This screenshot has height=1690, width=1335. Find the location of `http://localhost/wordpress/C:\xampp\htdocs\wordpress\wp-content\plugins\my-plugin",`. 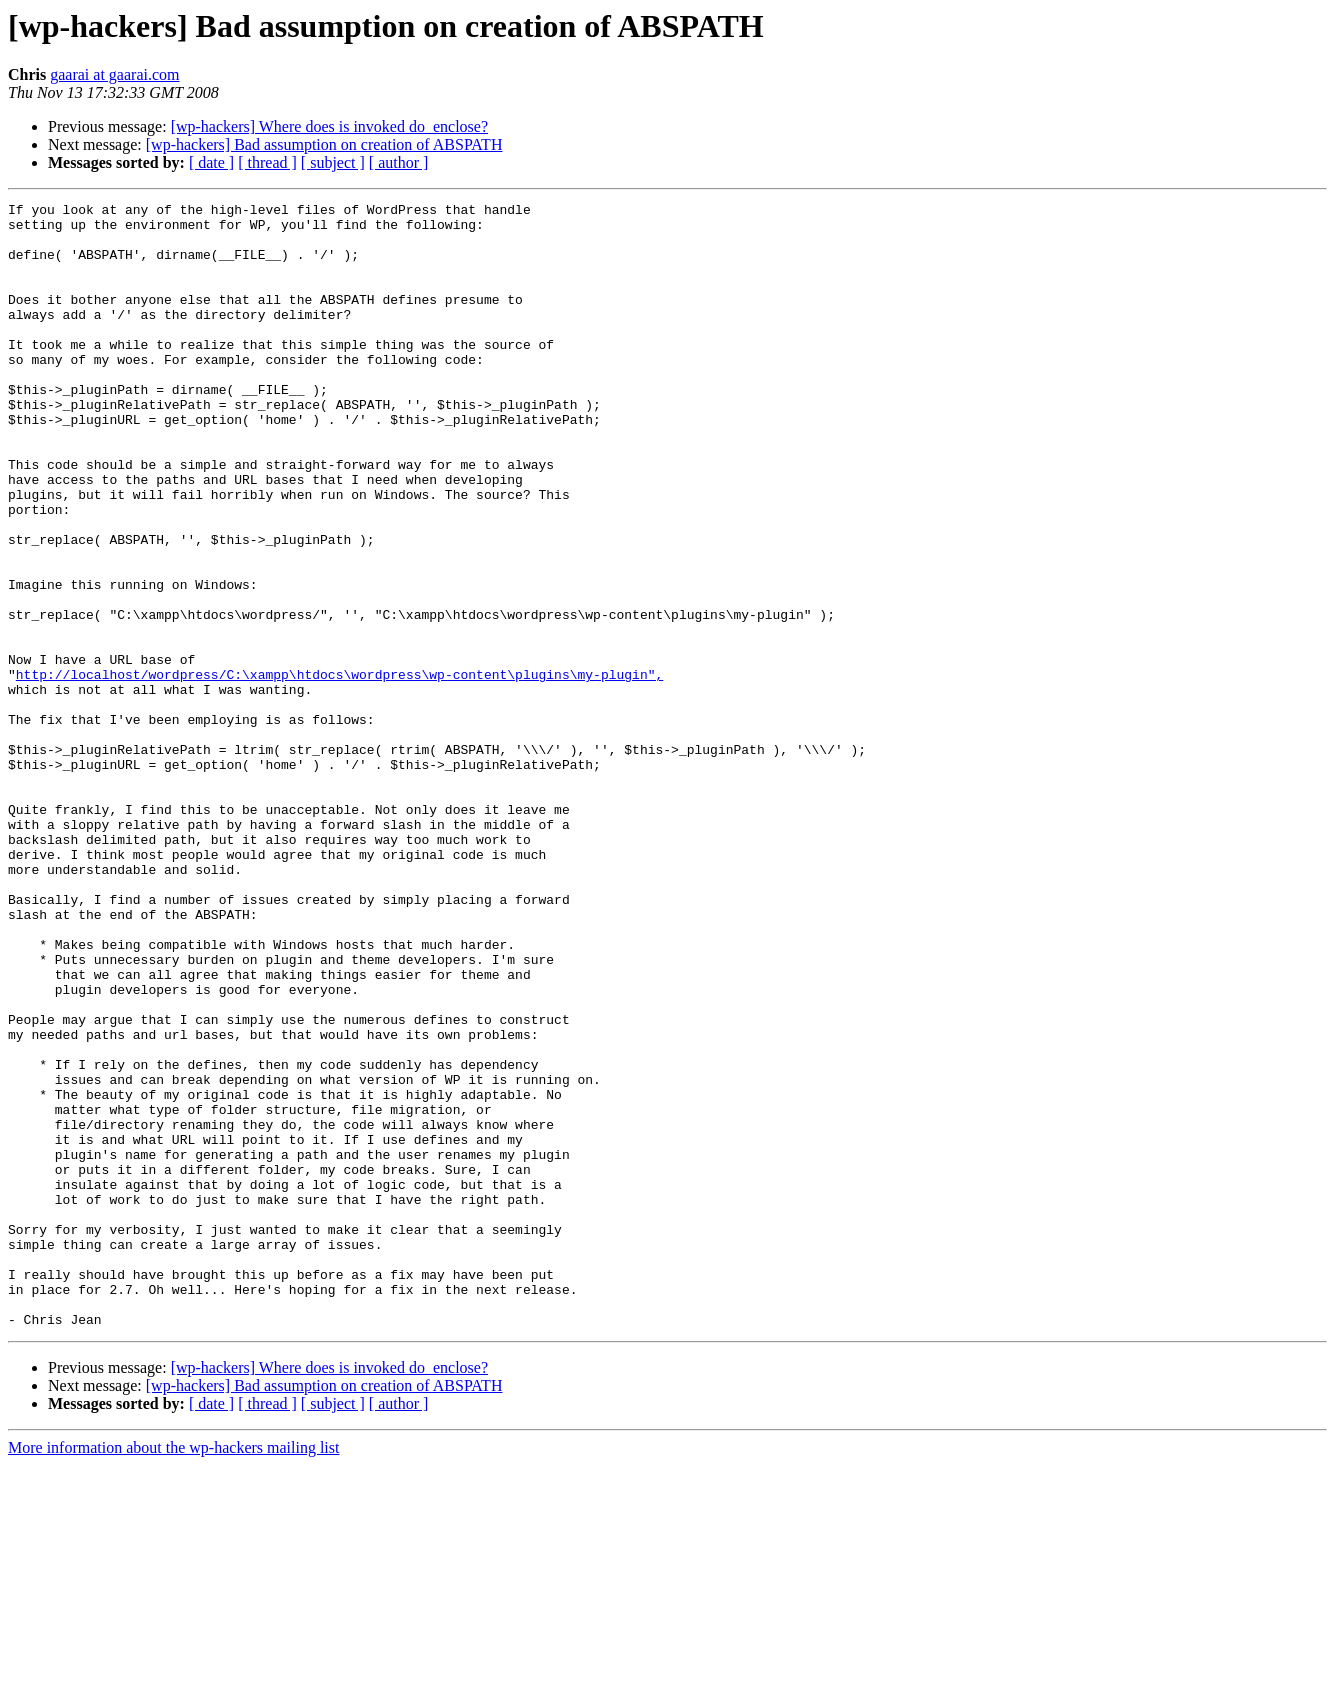

http://localhost/wordpress/C:\xampp\htdocs\wordpress\wp-content\plugins\my-plugin", is located at coordinates (339, 770).